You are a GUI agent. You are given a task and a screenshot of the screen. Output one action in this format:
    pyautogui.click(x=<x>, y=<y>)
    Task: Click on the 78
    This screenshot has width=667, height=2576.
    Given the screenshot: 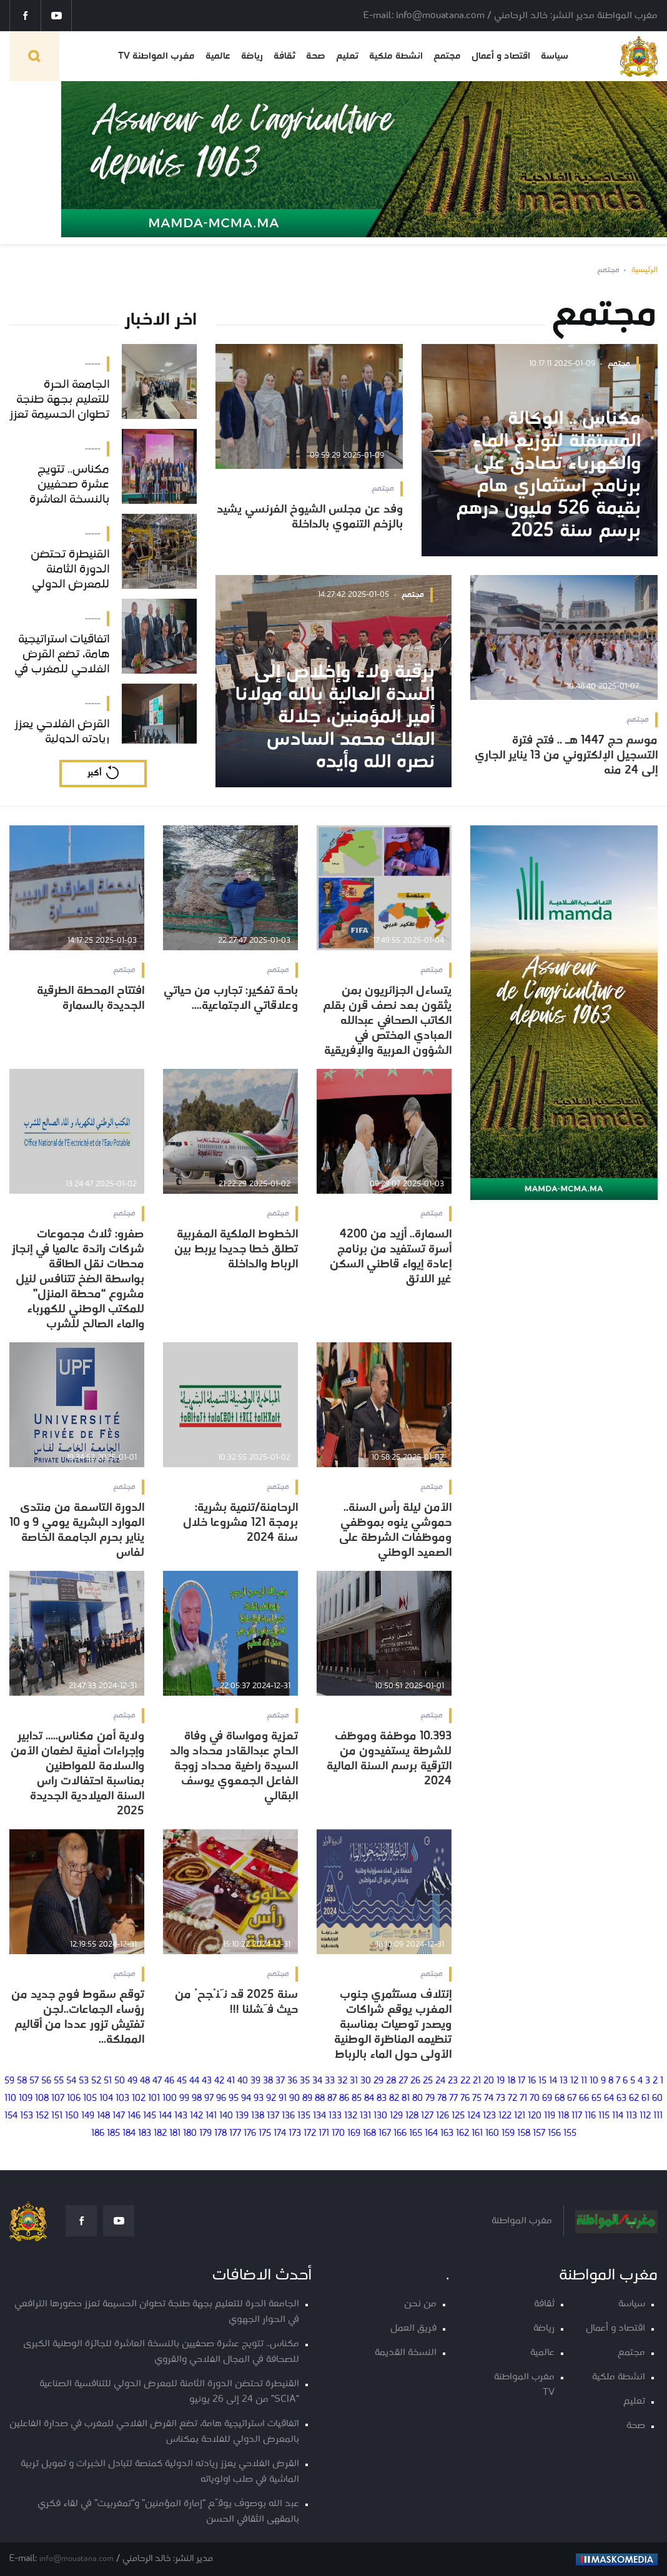 What is the action you would take?
    pyautogui.click(x=442, y=2098)
    